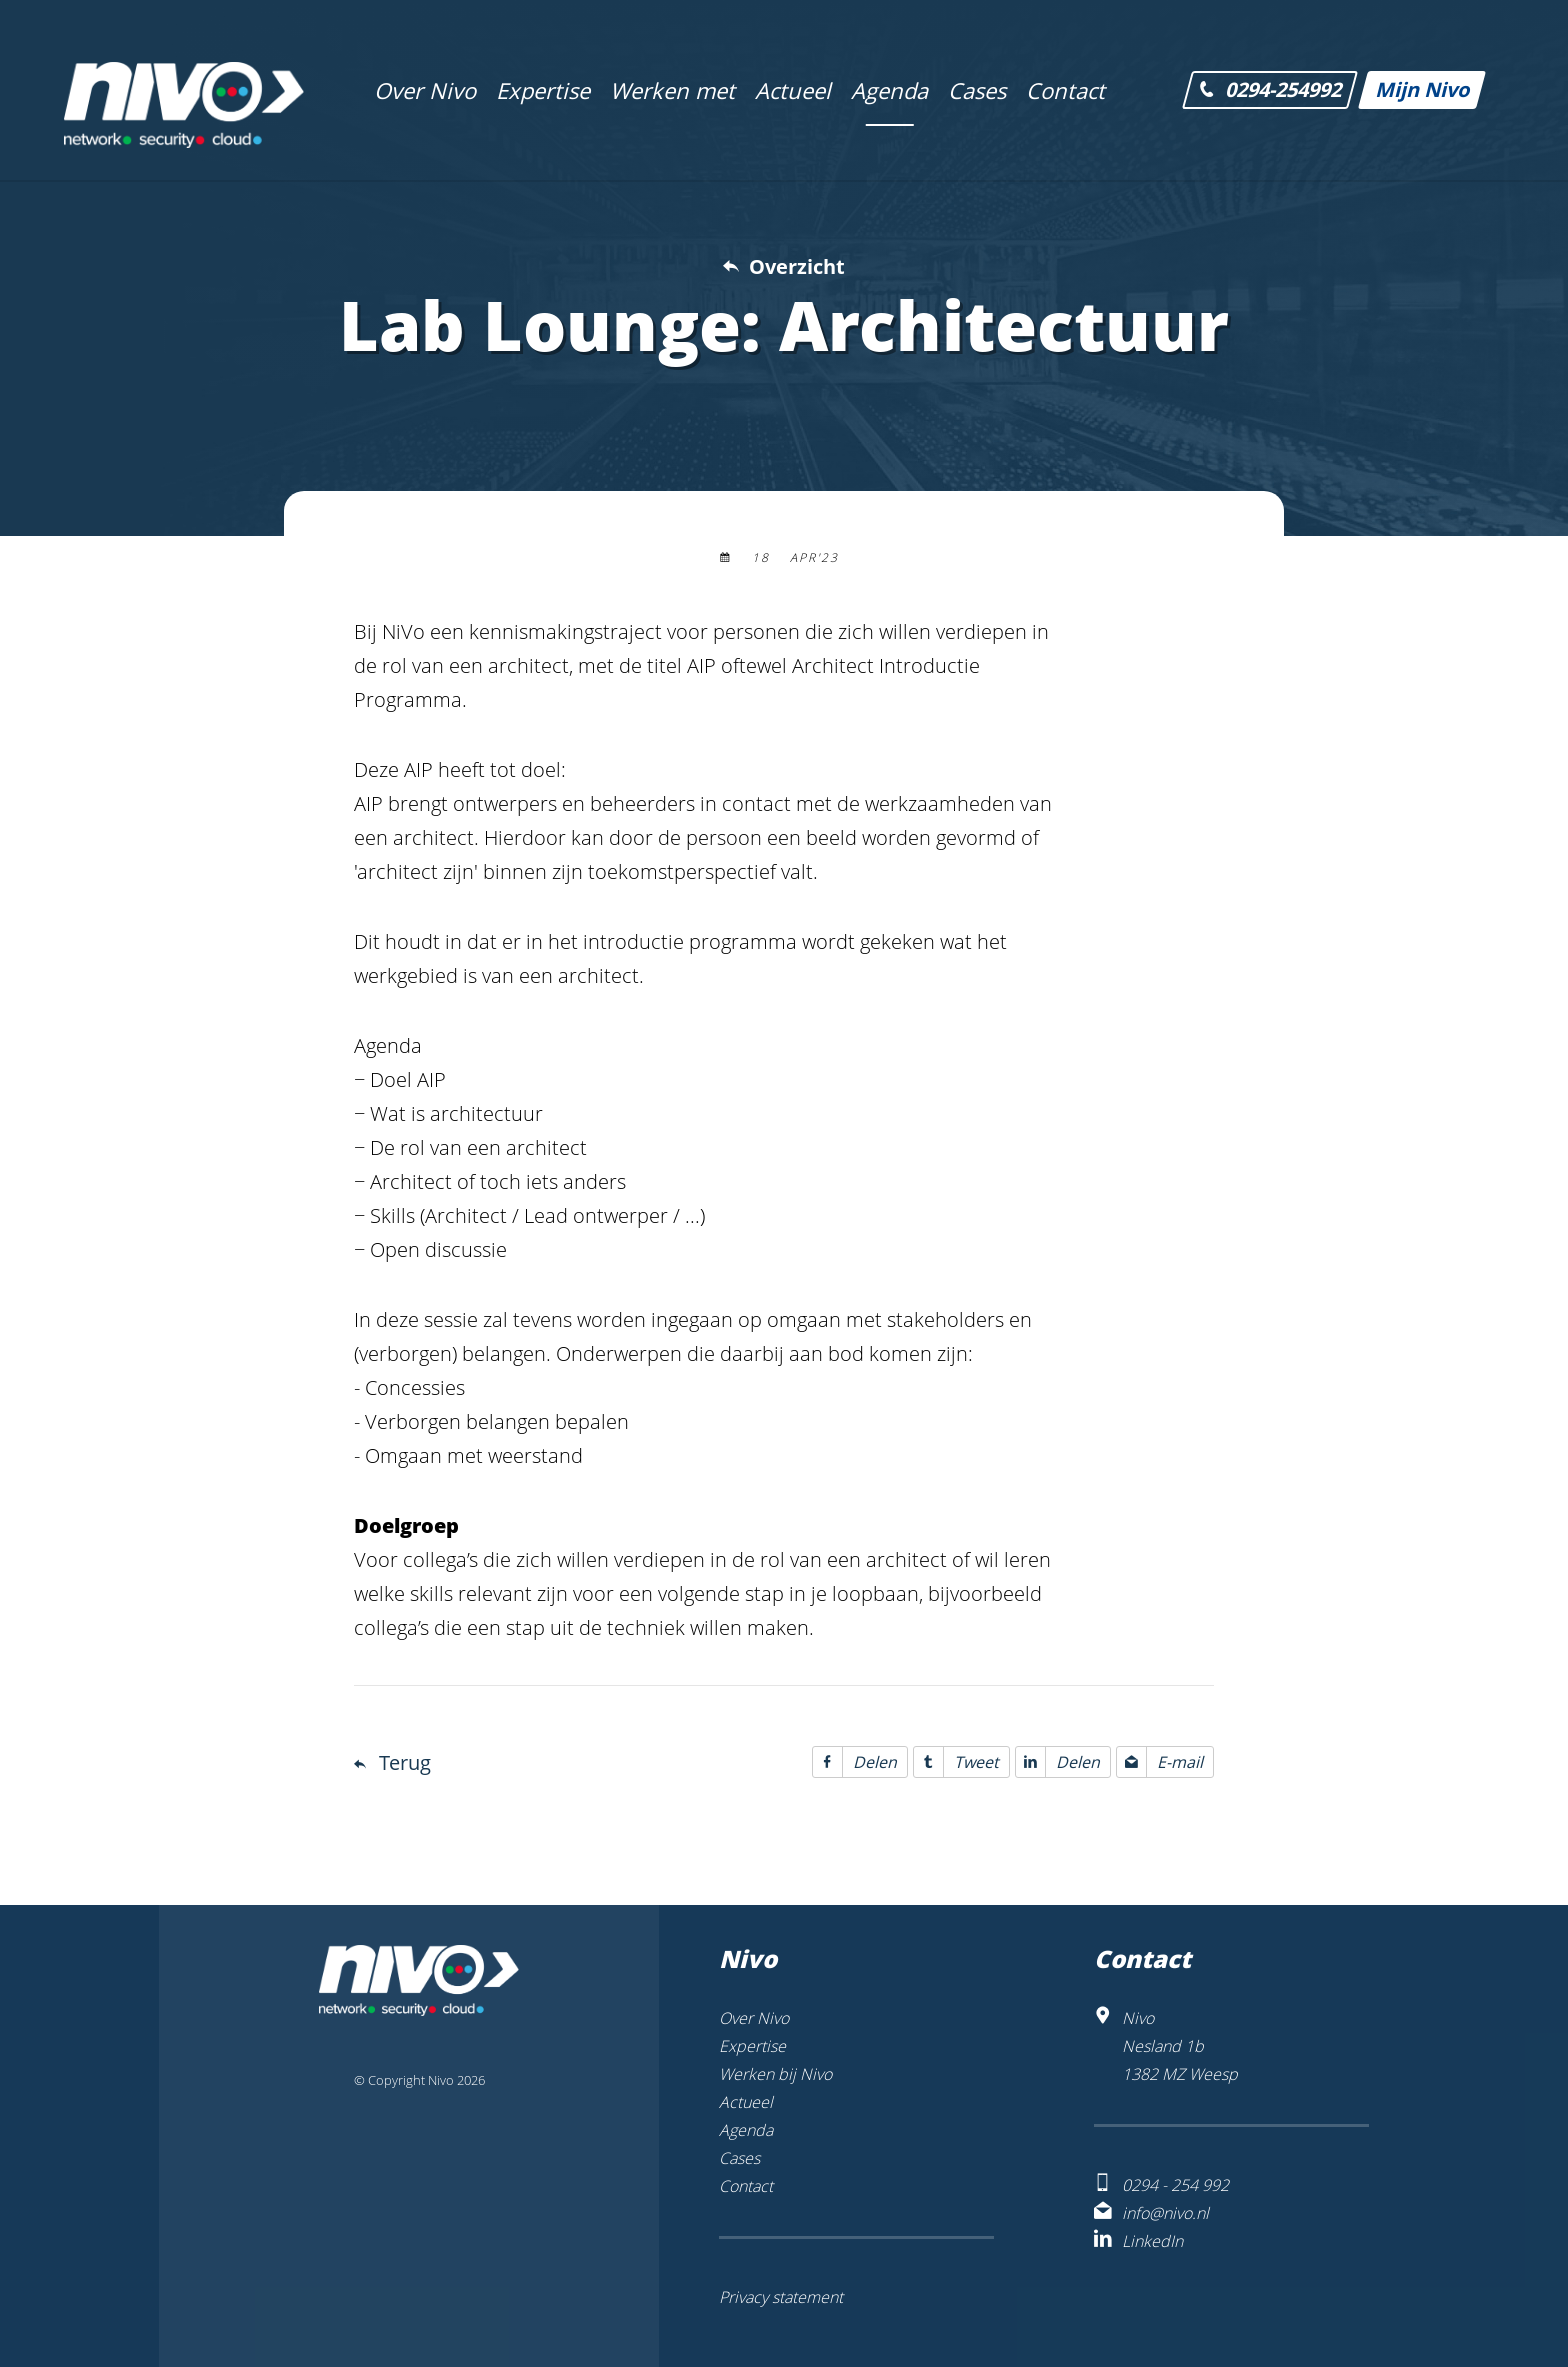  What do you see at coordinates (746, 2102) in the screenshot?
I see `Actueel` at bounding box center [746, 2102].